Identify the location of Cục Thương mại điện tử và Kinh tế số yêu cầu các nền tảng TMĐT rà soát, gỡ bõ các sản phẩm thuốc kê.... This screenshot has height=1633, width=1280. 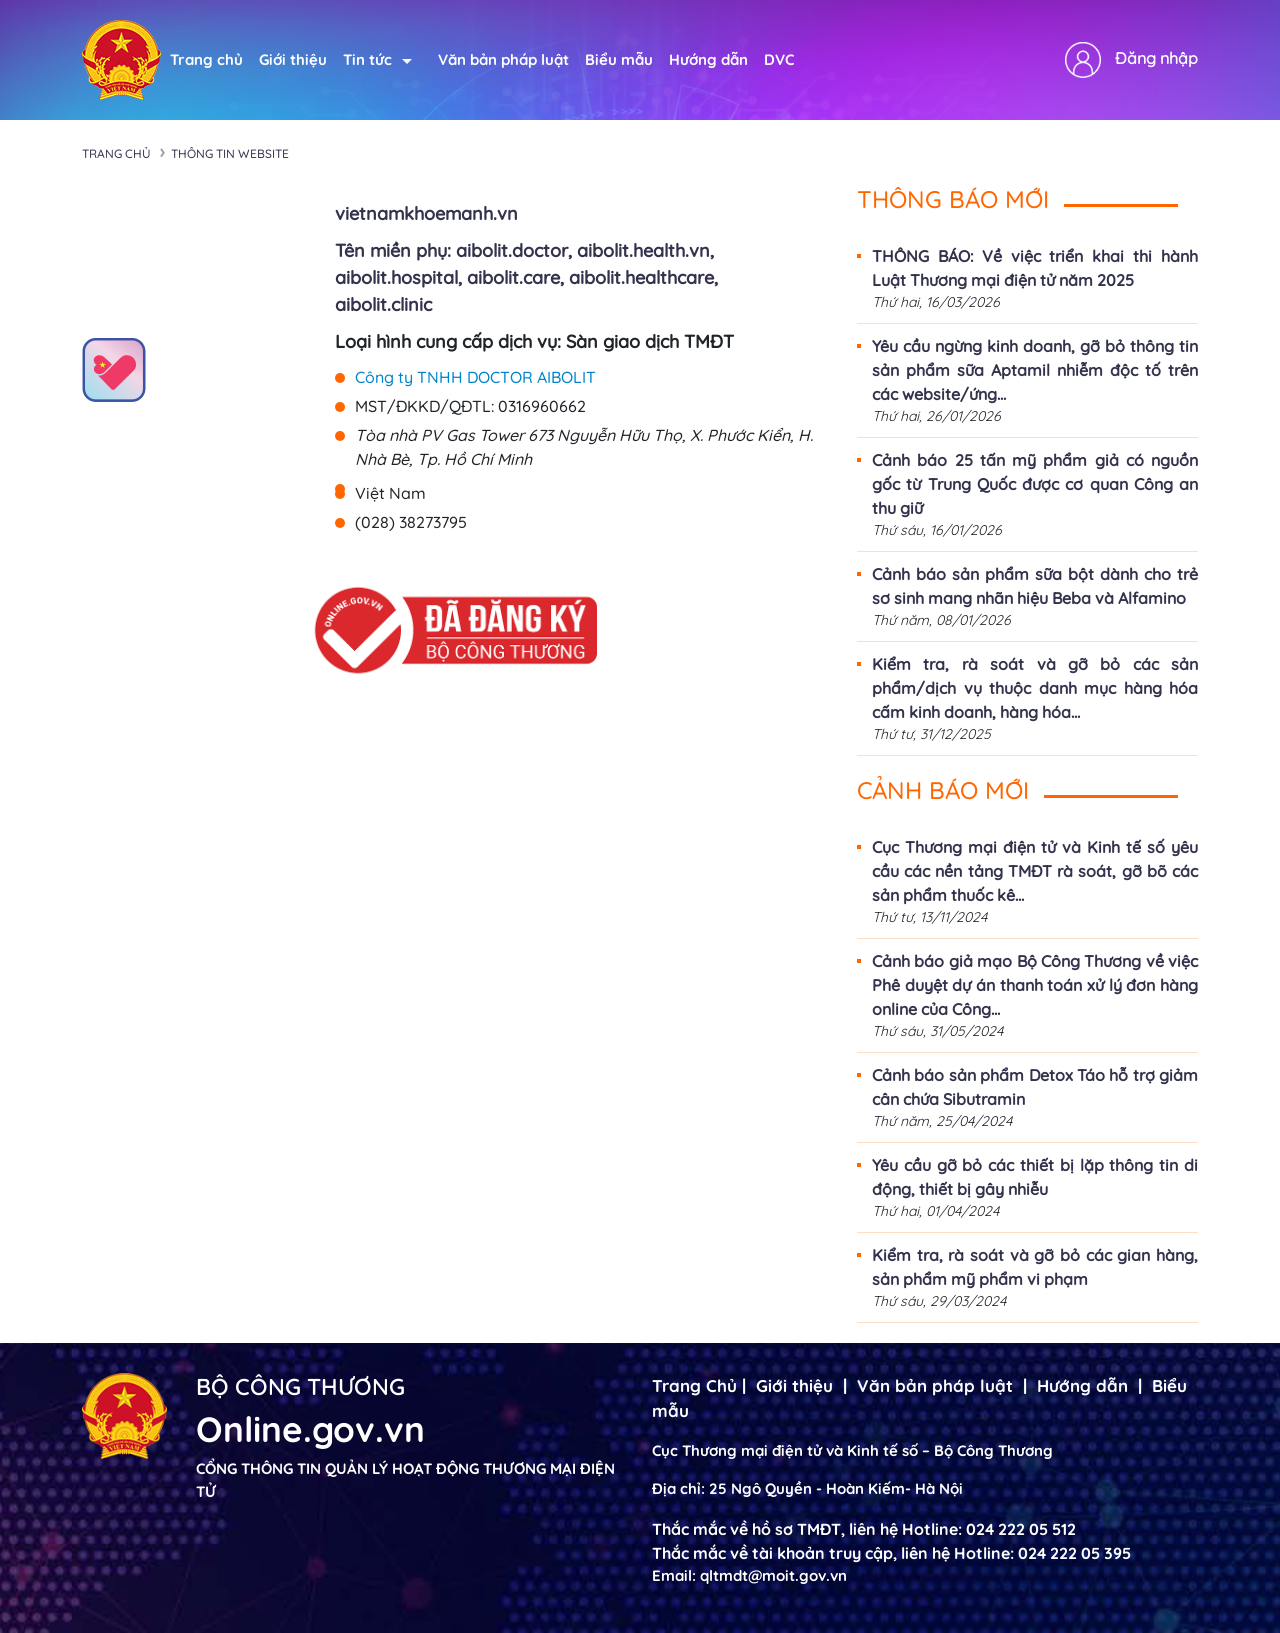
(1035, 871).